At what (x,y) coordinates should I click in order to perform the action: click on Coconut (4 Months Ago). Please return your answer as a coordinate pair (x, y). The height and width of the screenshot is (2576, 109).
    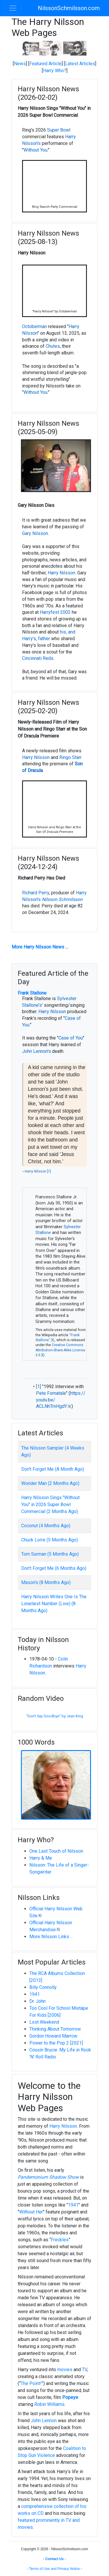
    Looking at the image, I should click on (45, 1525).